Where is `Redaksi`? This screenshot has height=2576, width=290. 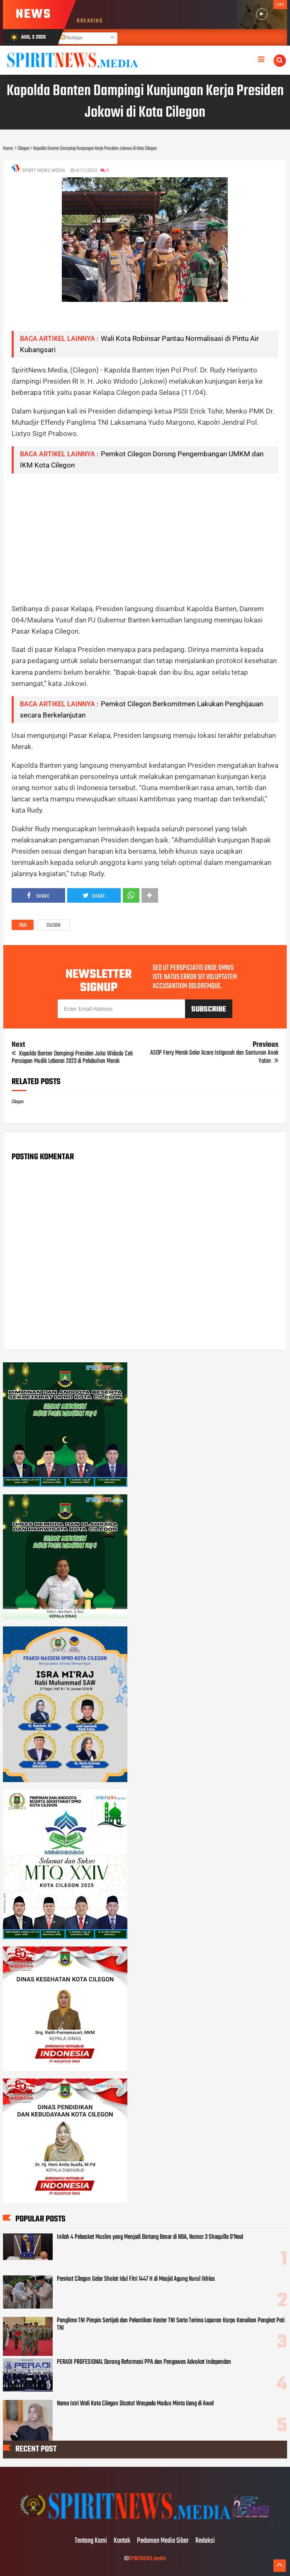 Redaksi is located at coordinates (205, 2541).